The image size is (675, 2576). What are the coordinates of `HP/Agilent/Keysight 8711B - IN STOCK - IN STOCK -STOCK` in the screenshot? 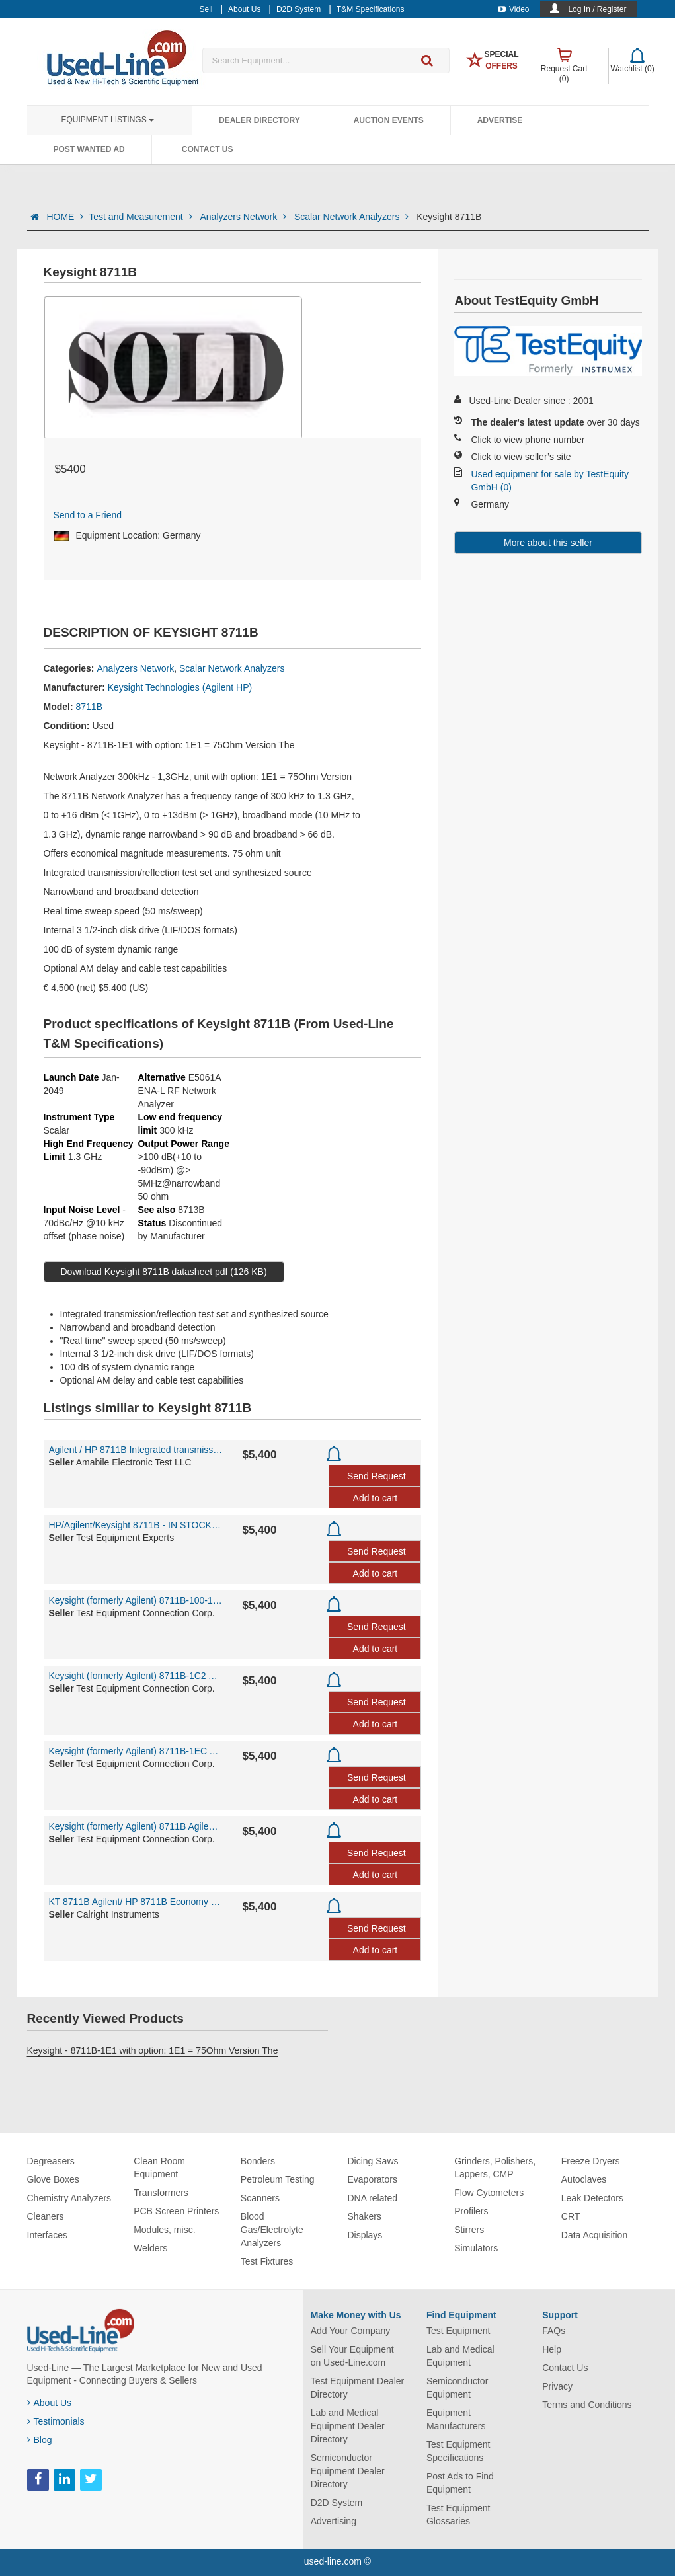 It's located at (136, 1525).